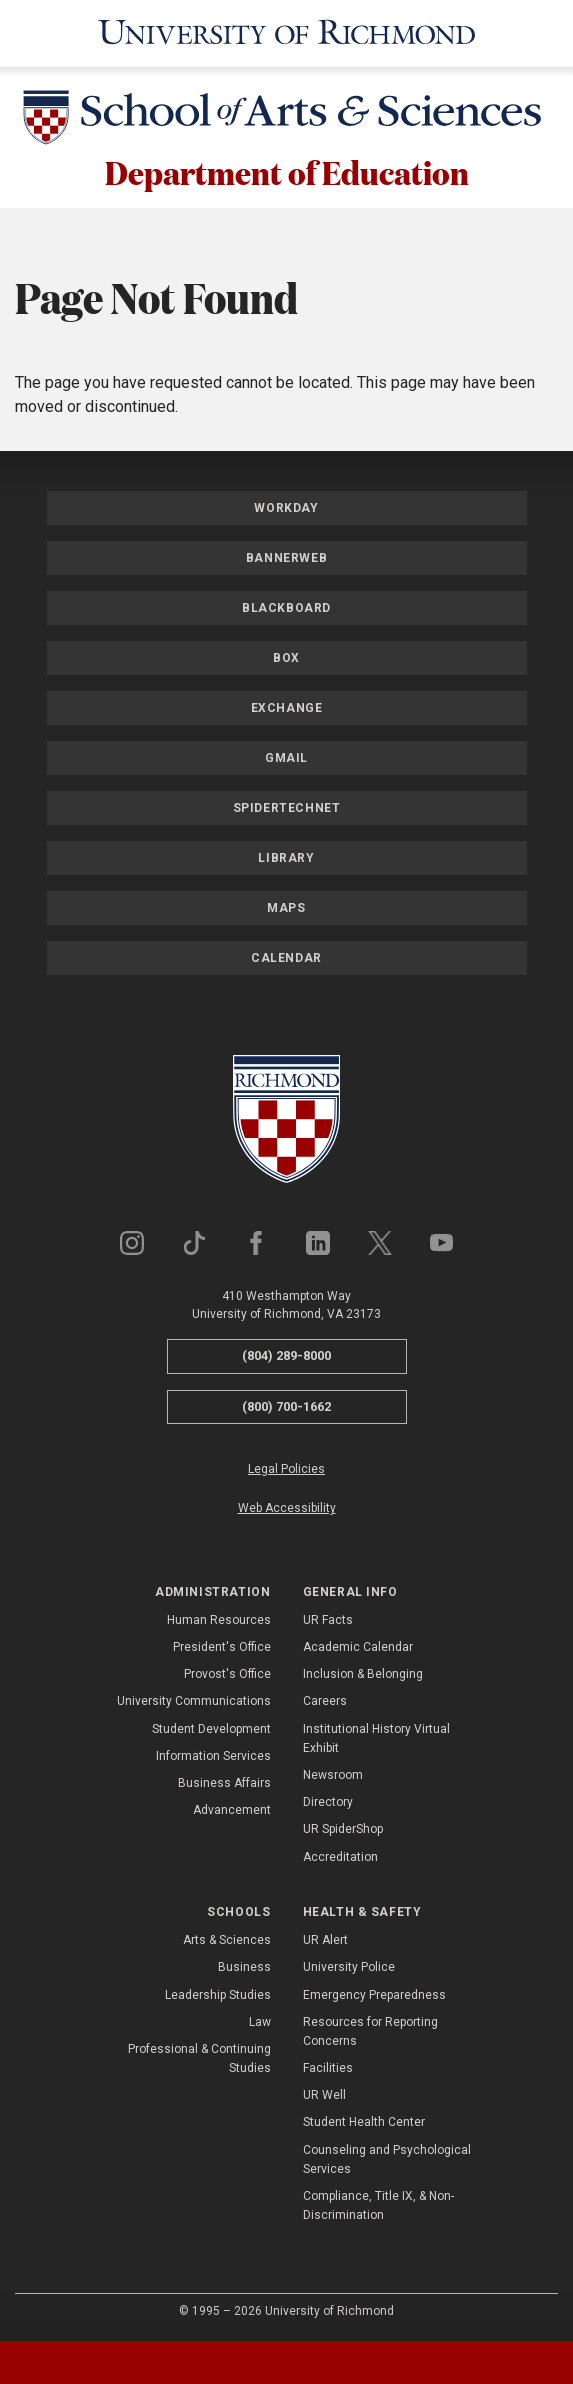  I want to click on Institutional History Virtual Exhibit, so click(376, 1738).